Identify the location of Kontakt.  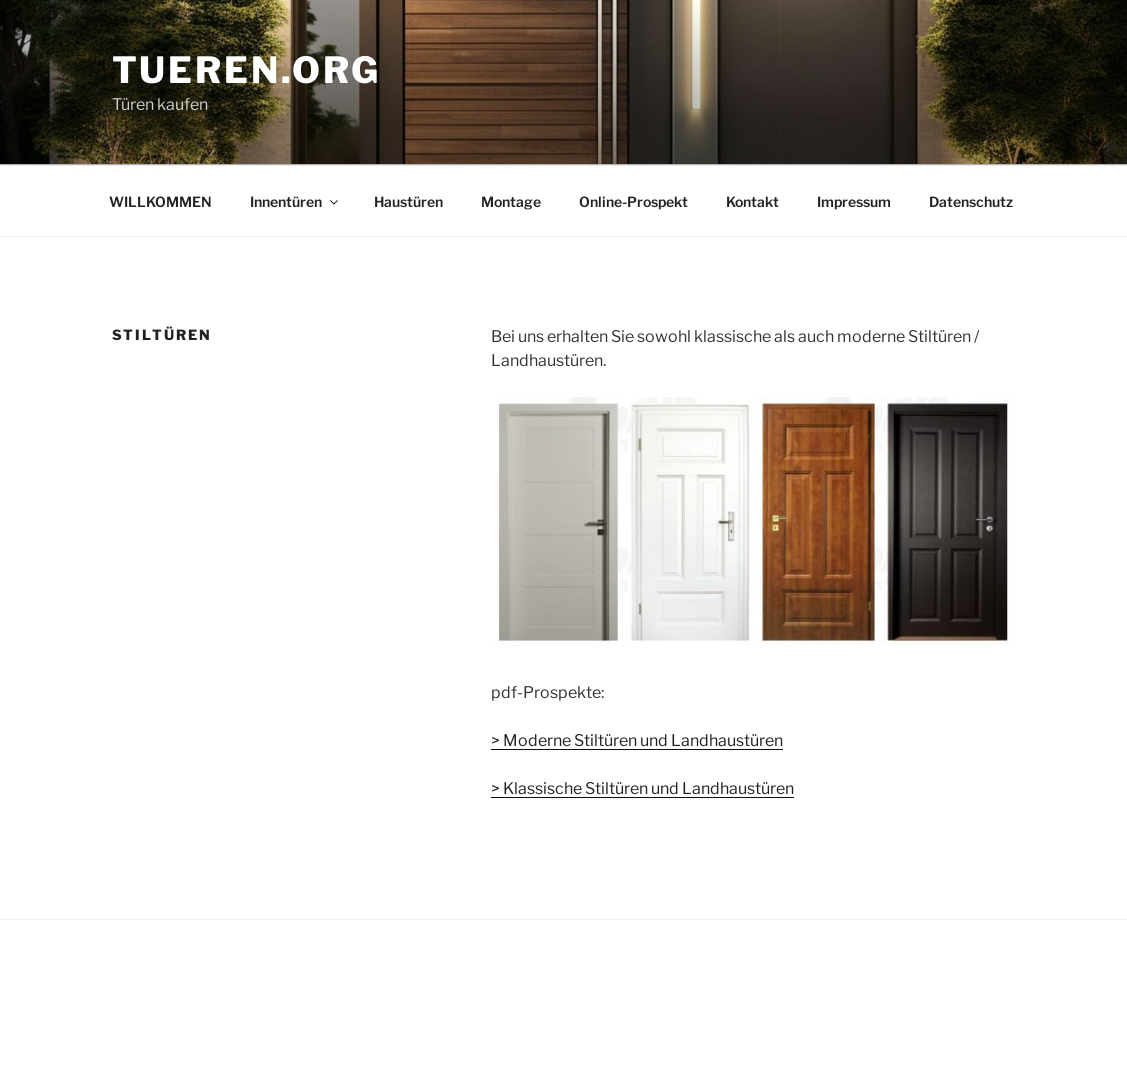
(752, 201).